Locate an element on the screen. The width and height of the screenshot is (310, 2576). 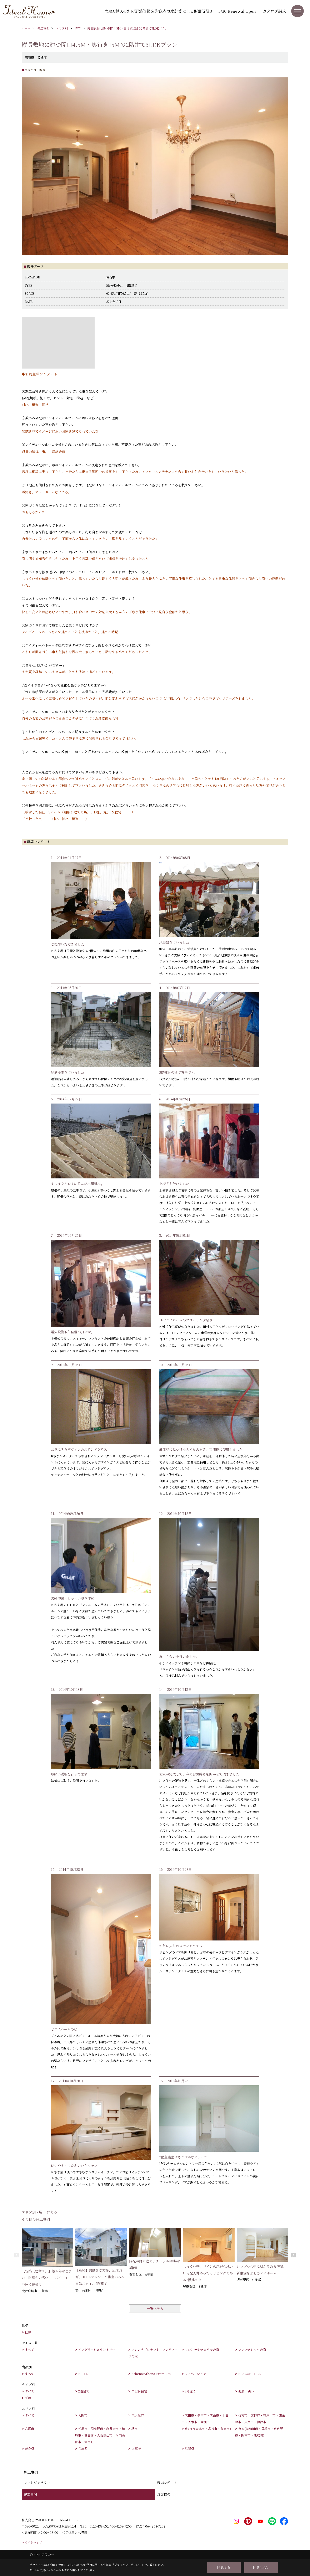
カタログ請求 is located at coordinates (274, 11).